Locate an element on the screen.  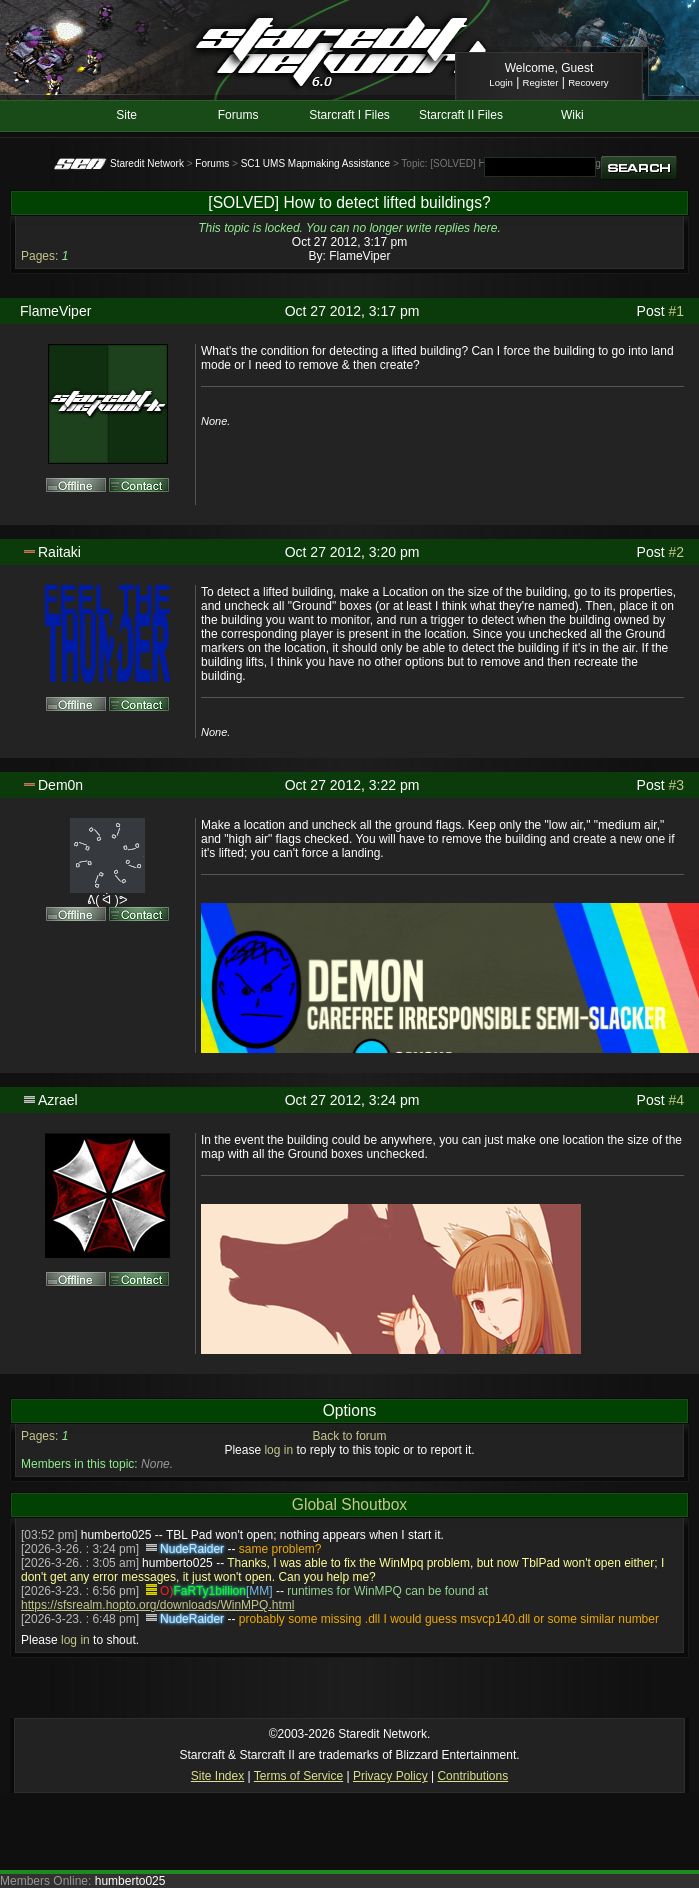
Starcraft II Files is located at coordinates (461, 115).